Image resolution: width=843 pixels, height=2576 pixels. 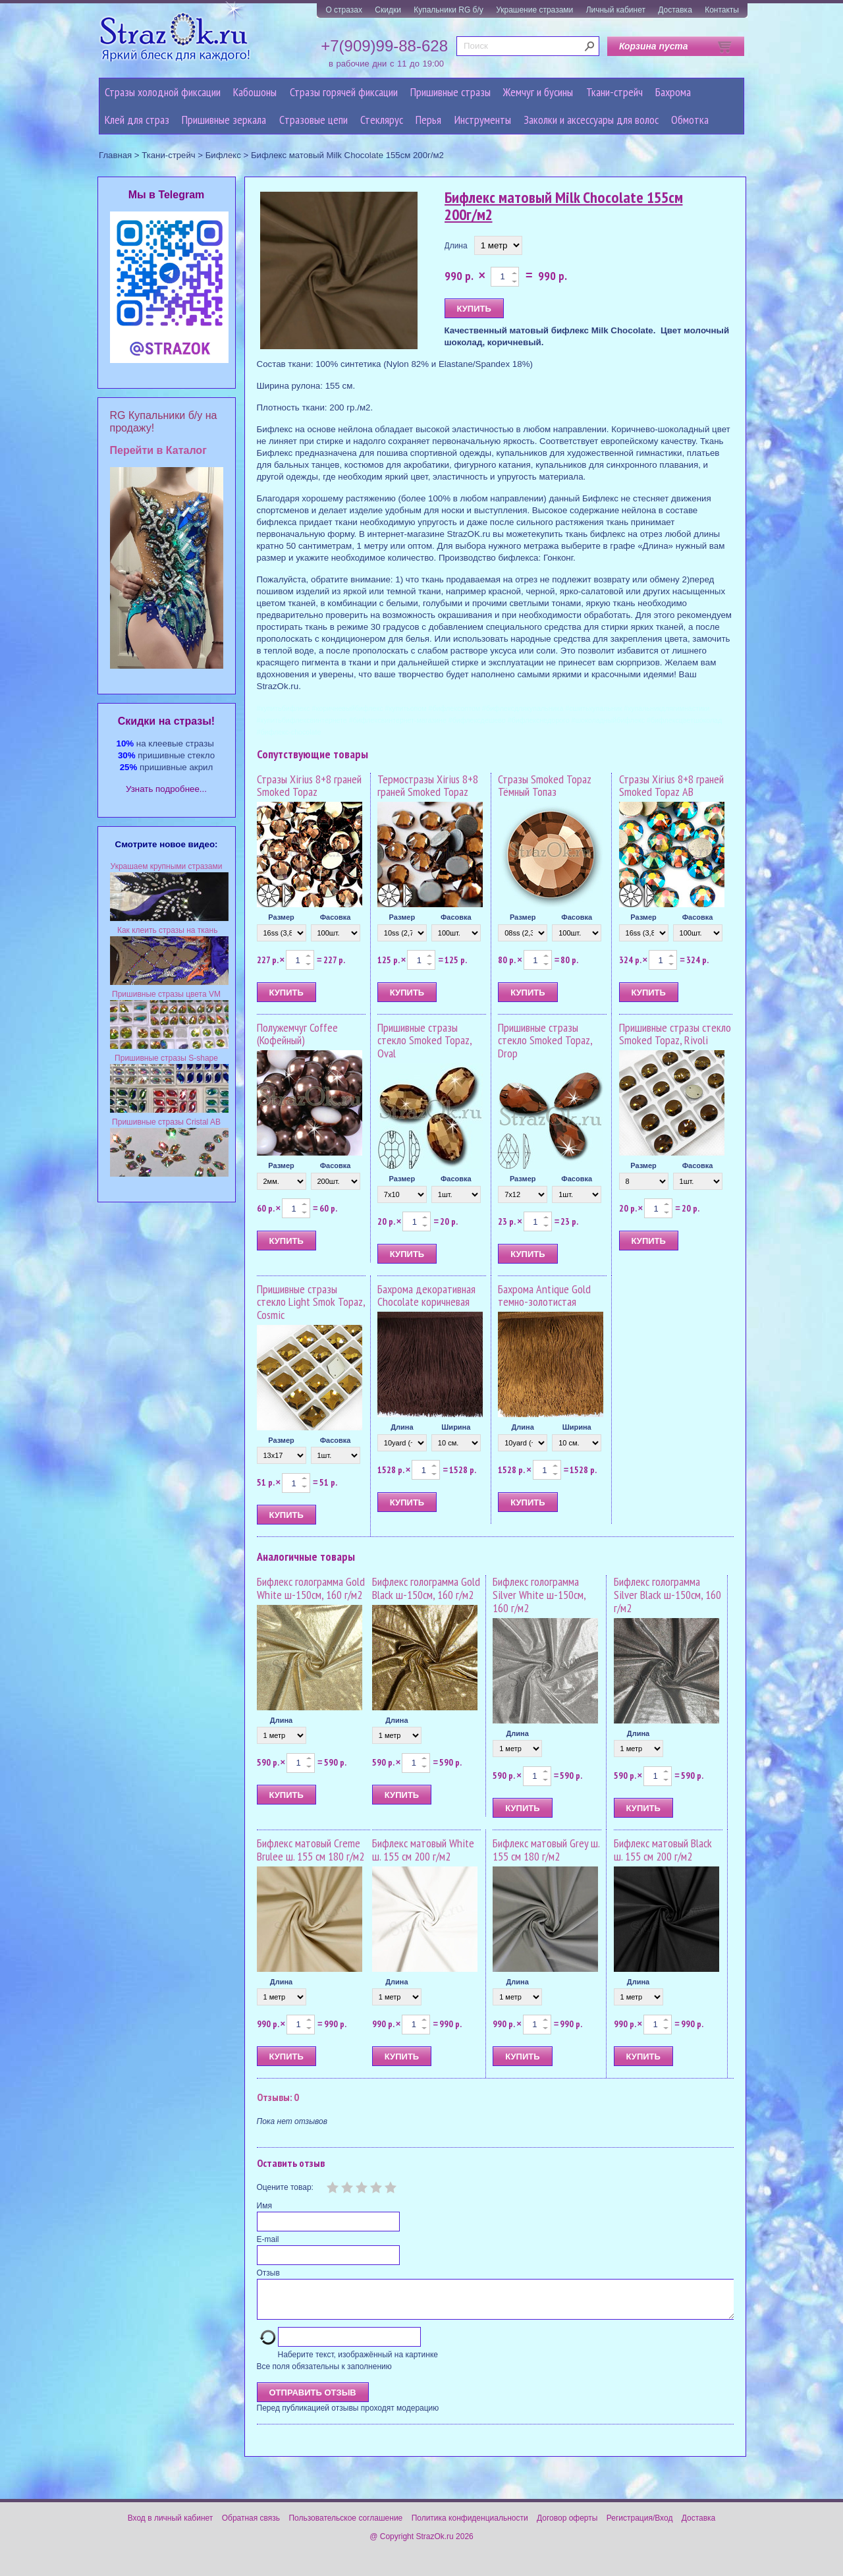 I want to click on Cтразовые цепи, so click(x=313, y=119).